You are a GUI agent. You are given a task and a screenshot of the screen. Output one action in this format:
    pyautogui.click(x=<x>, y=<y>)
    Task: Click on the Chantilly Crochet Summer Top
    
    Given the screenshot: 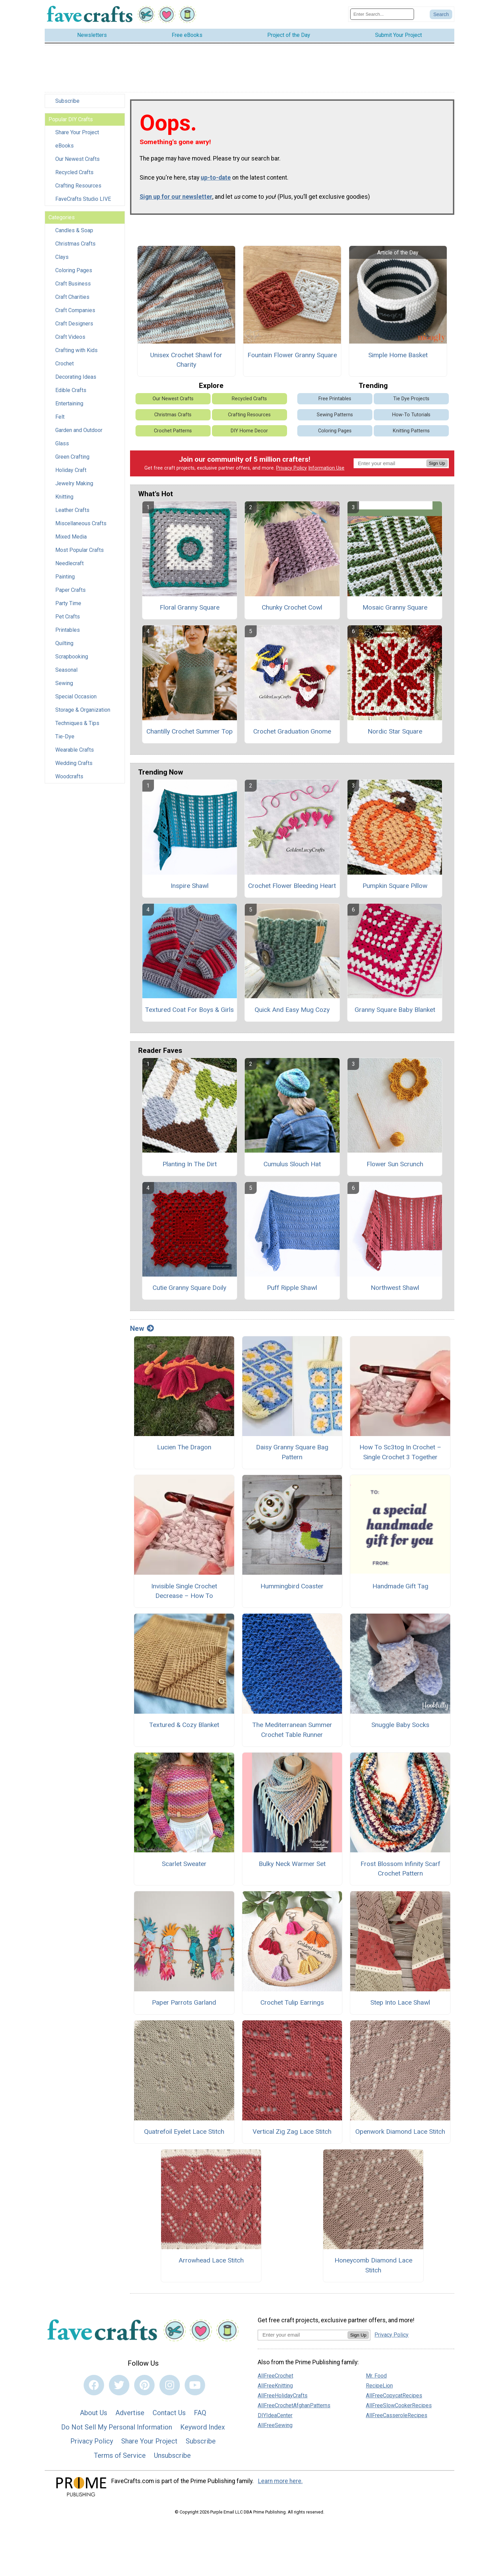 What is the action you would take?
    pyautogui.click(x=189, y=731)
    